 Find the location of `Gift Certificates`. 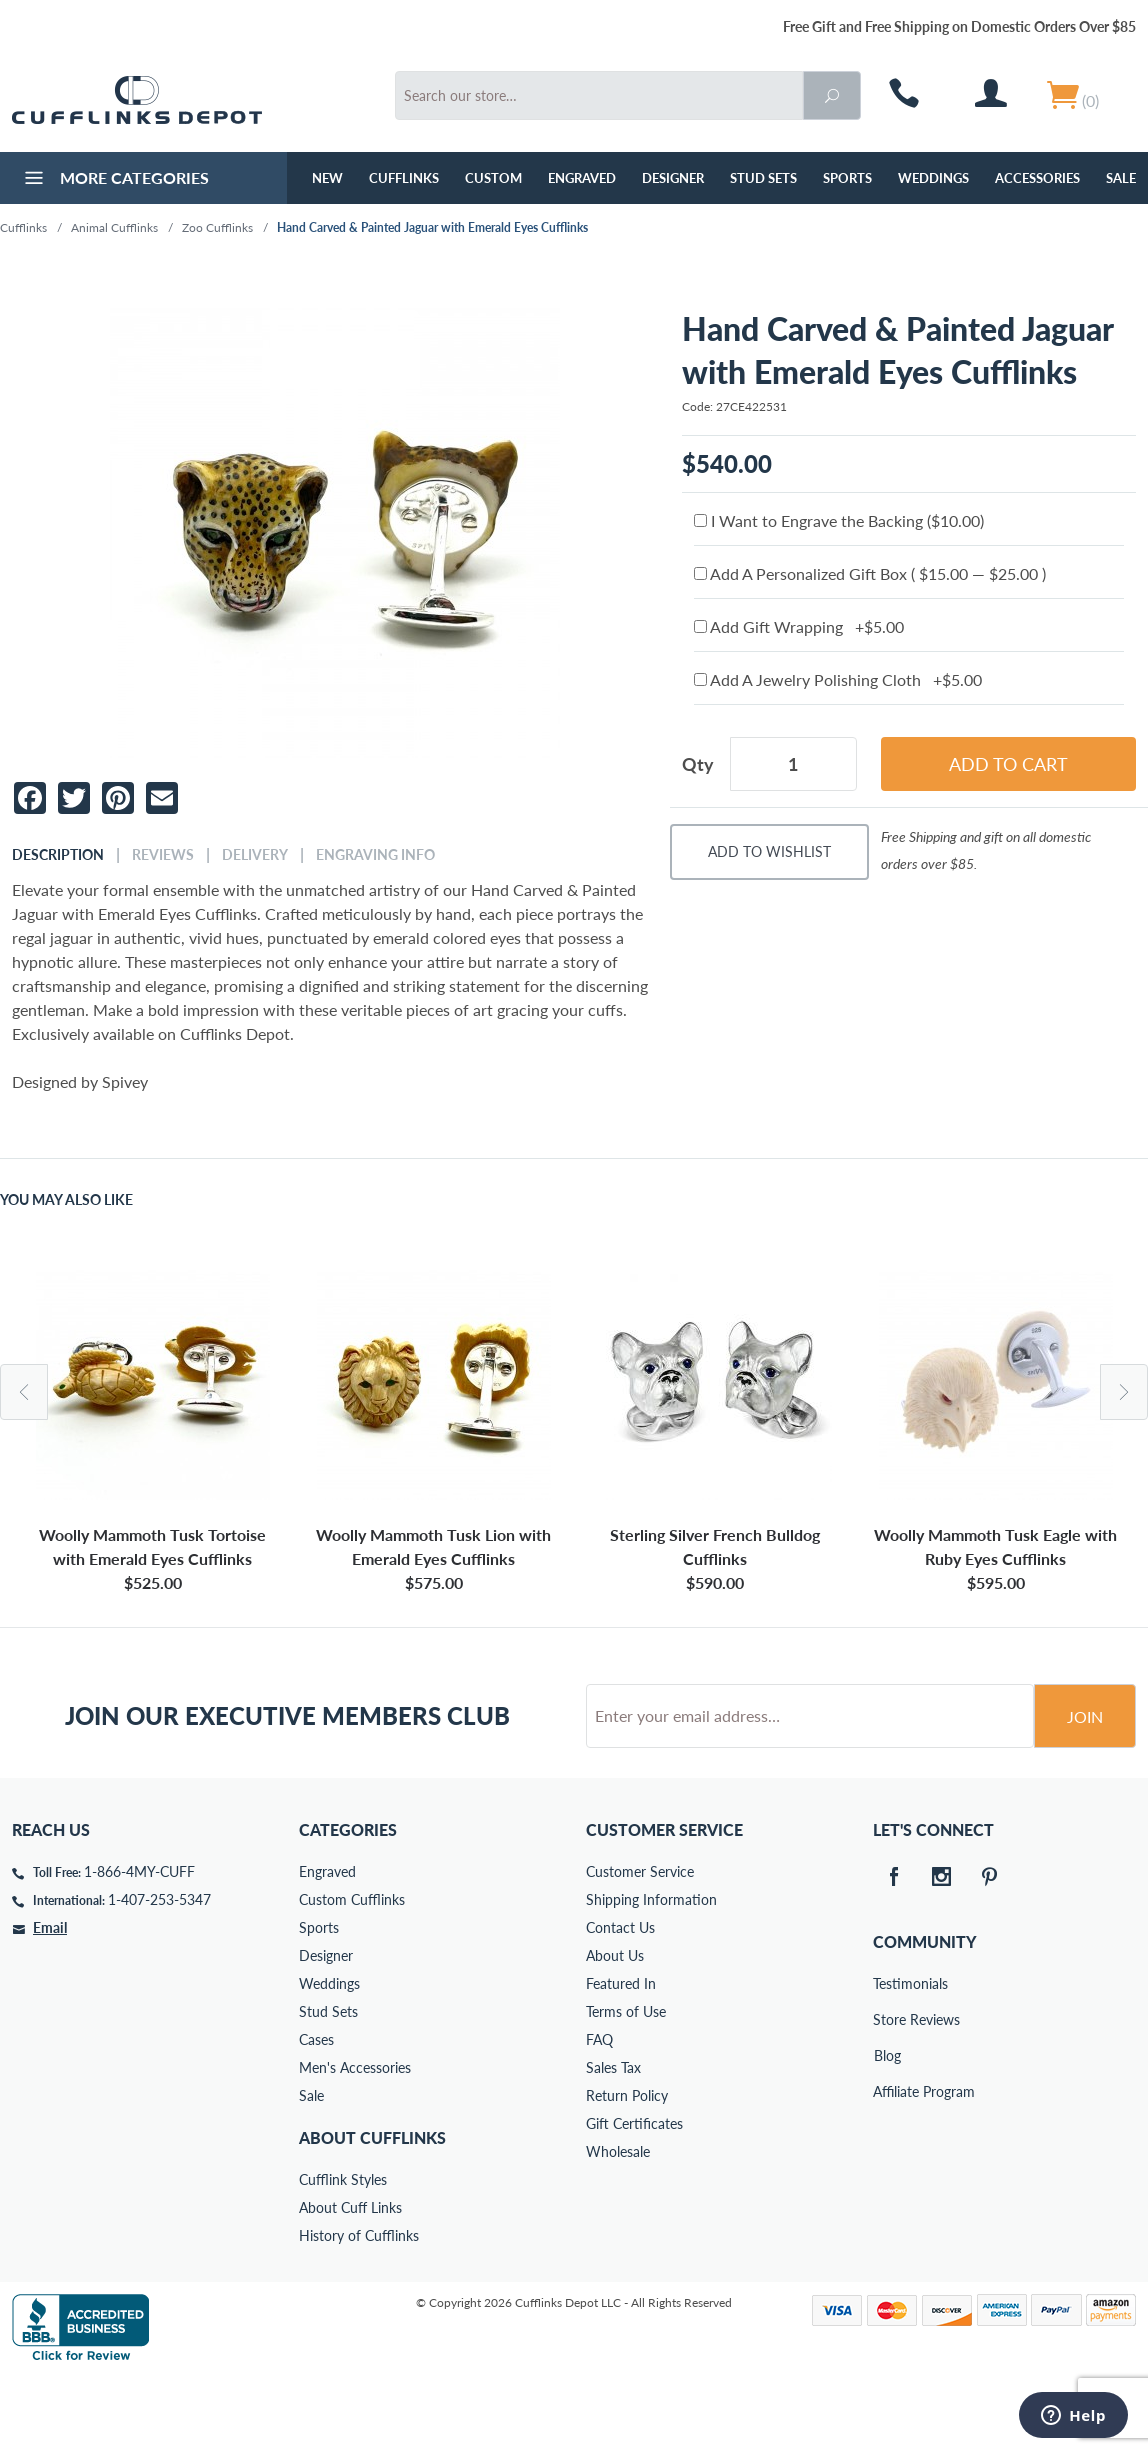

Gift Certificates is located at coordinates (634, 2199).